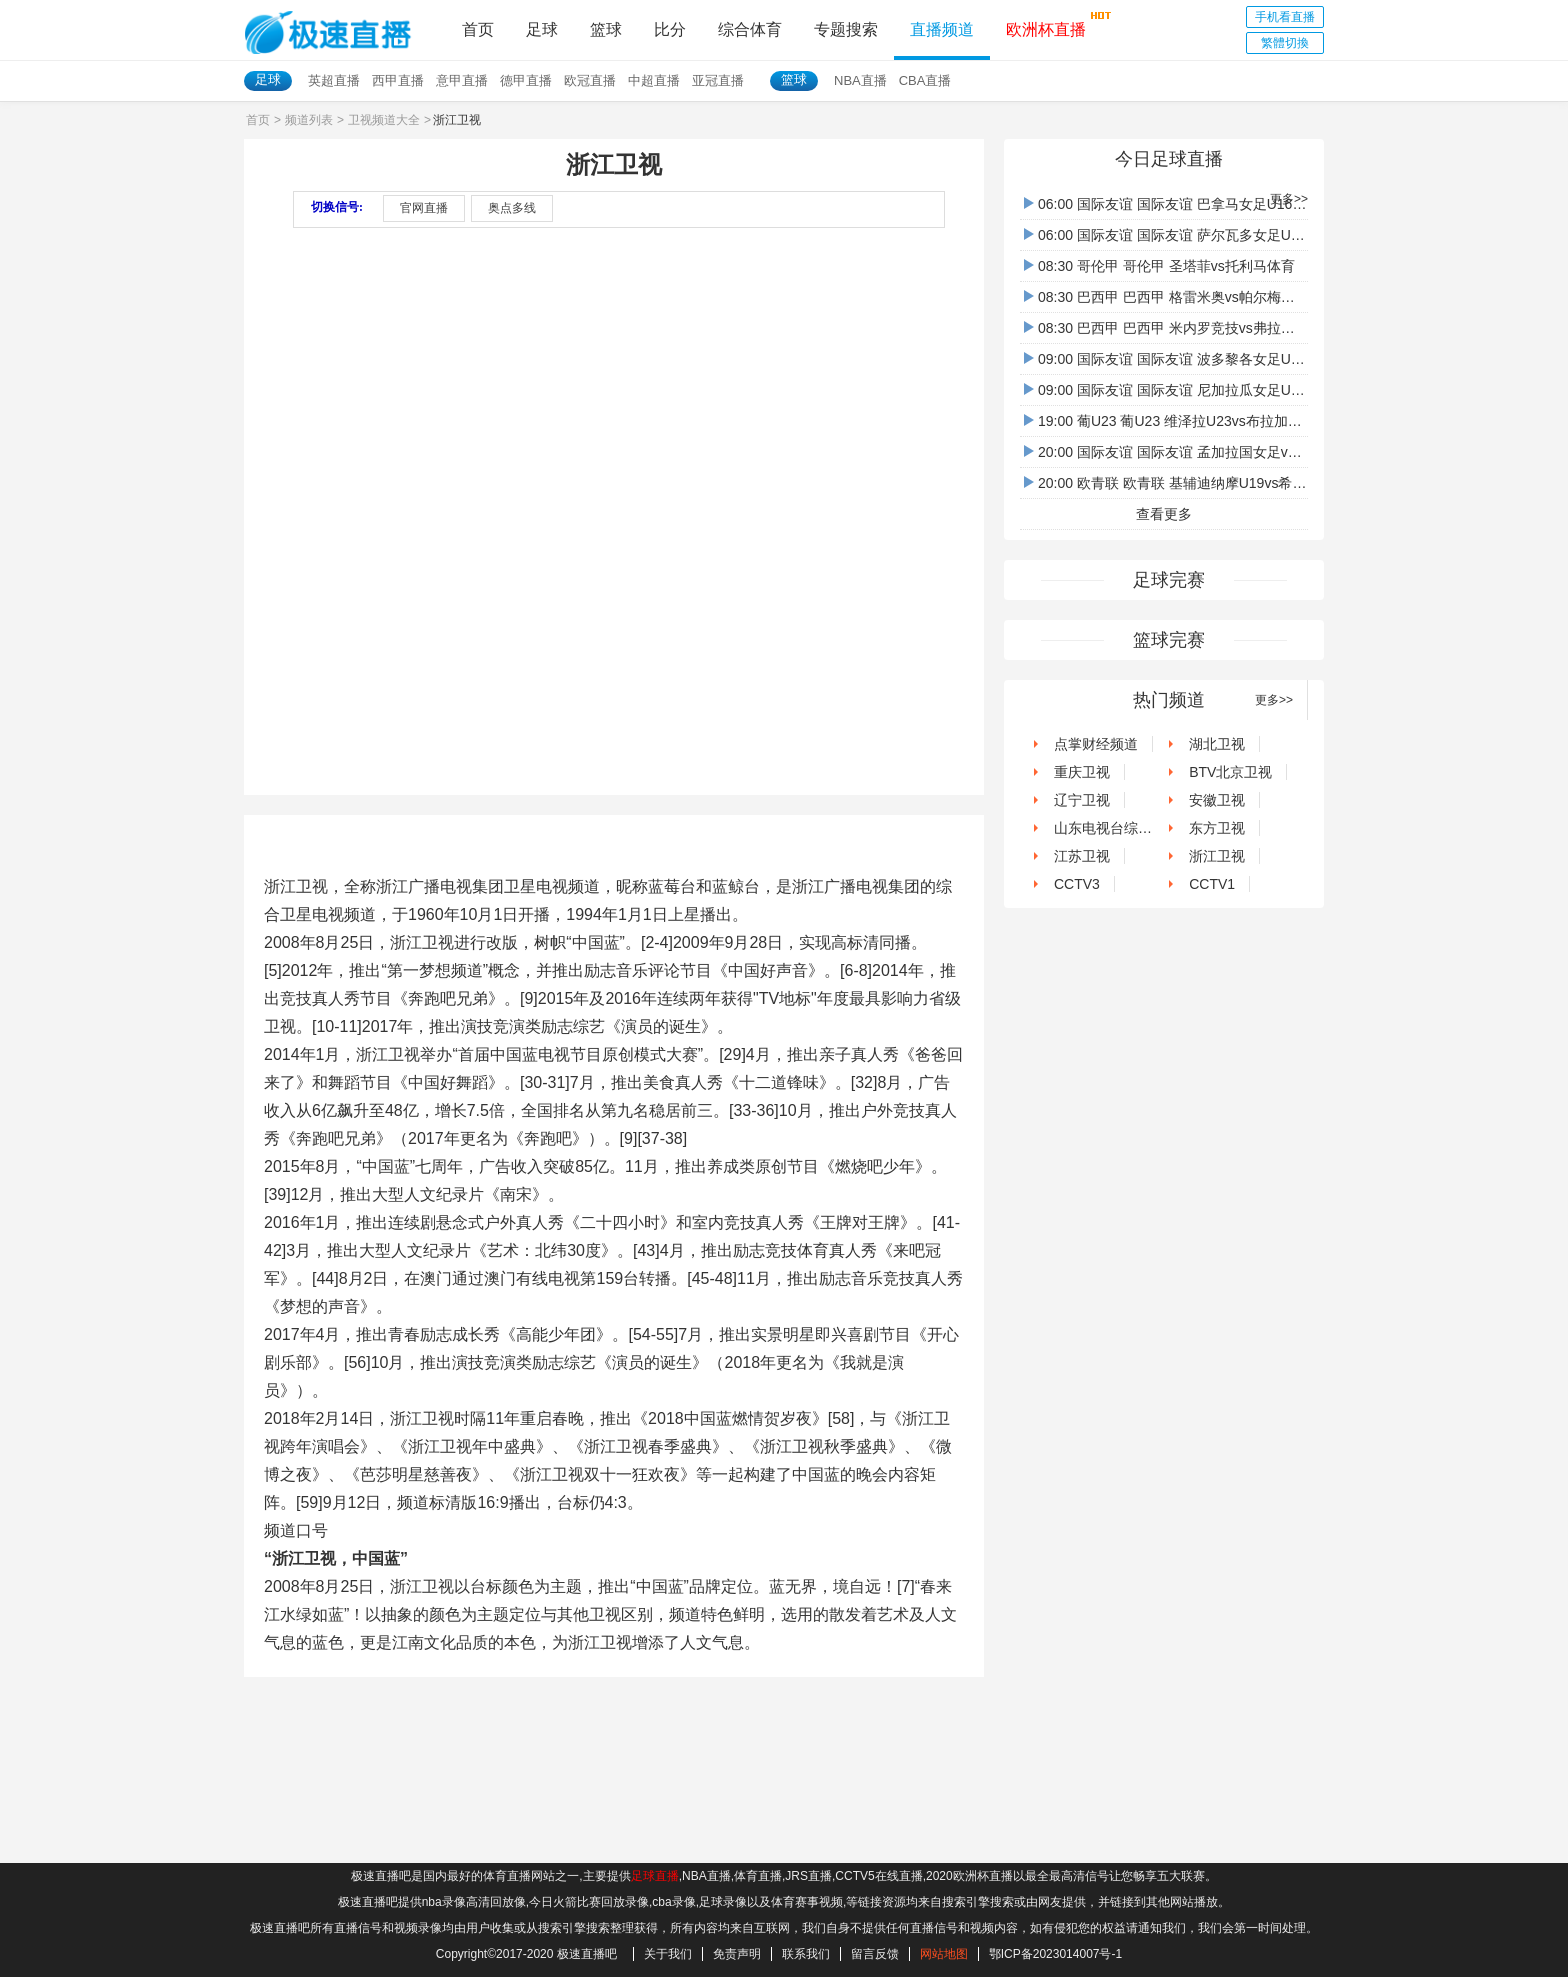  What do you see at coordinates (478, 29) in the screenshot?
I see `首页` at bounding box center [478, 29].